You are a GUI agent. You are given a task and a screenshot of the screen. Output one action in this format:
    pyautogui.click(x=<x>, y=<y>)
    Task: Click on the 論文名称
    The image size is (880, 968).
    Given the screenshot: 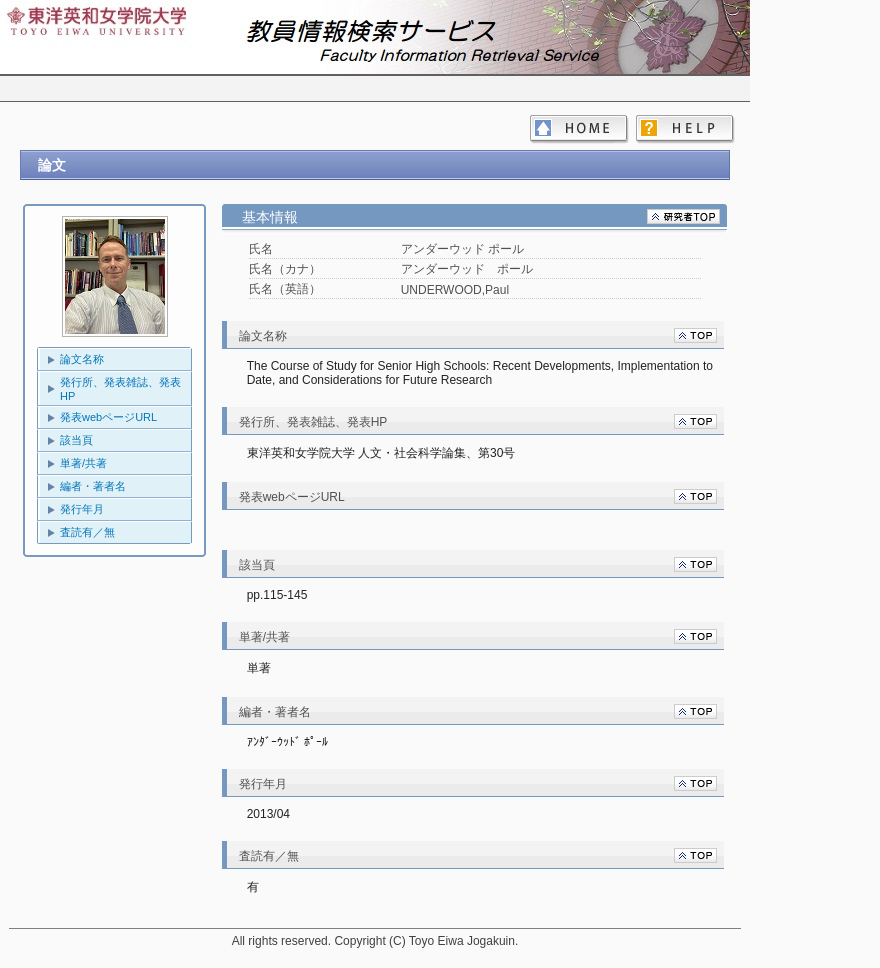 What is the action you would take?
    pyautogui.click(x=82, y=359)
    